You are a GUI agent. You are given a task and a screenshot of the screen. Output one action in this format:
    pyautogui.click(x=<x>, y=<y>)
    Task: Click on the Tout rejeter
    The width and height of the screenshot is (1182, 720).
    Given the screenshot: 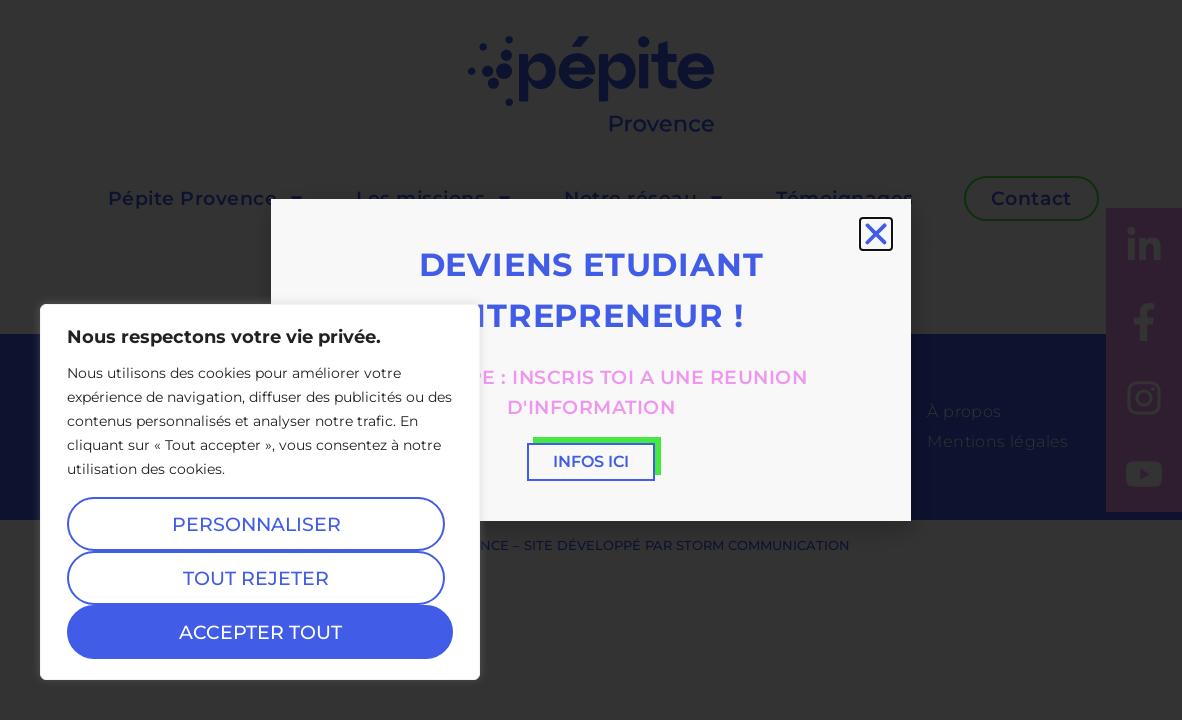 What is the action you would take?
    pyautogui.click(x=256, y=578)
    